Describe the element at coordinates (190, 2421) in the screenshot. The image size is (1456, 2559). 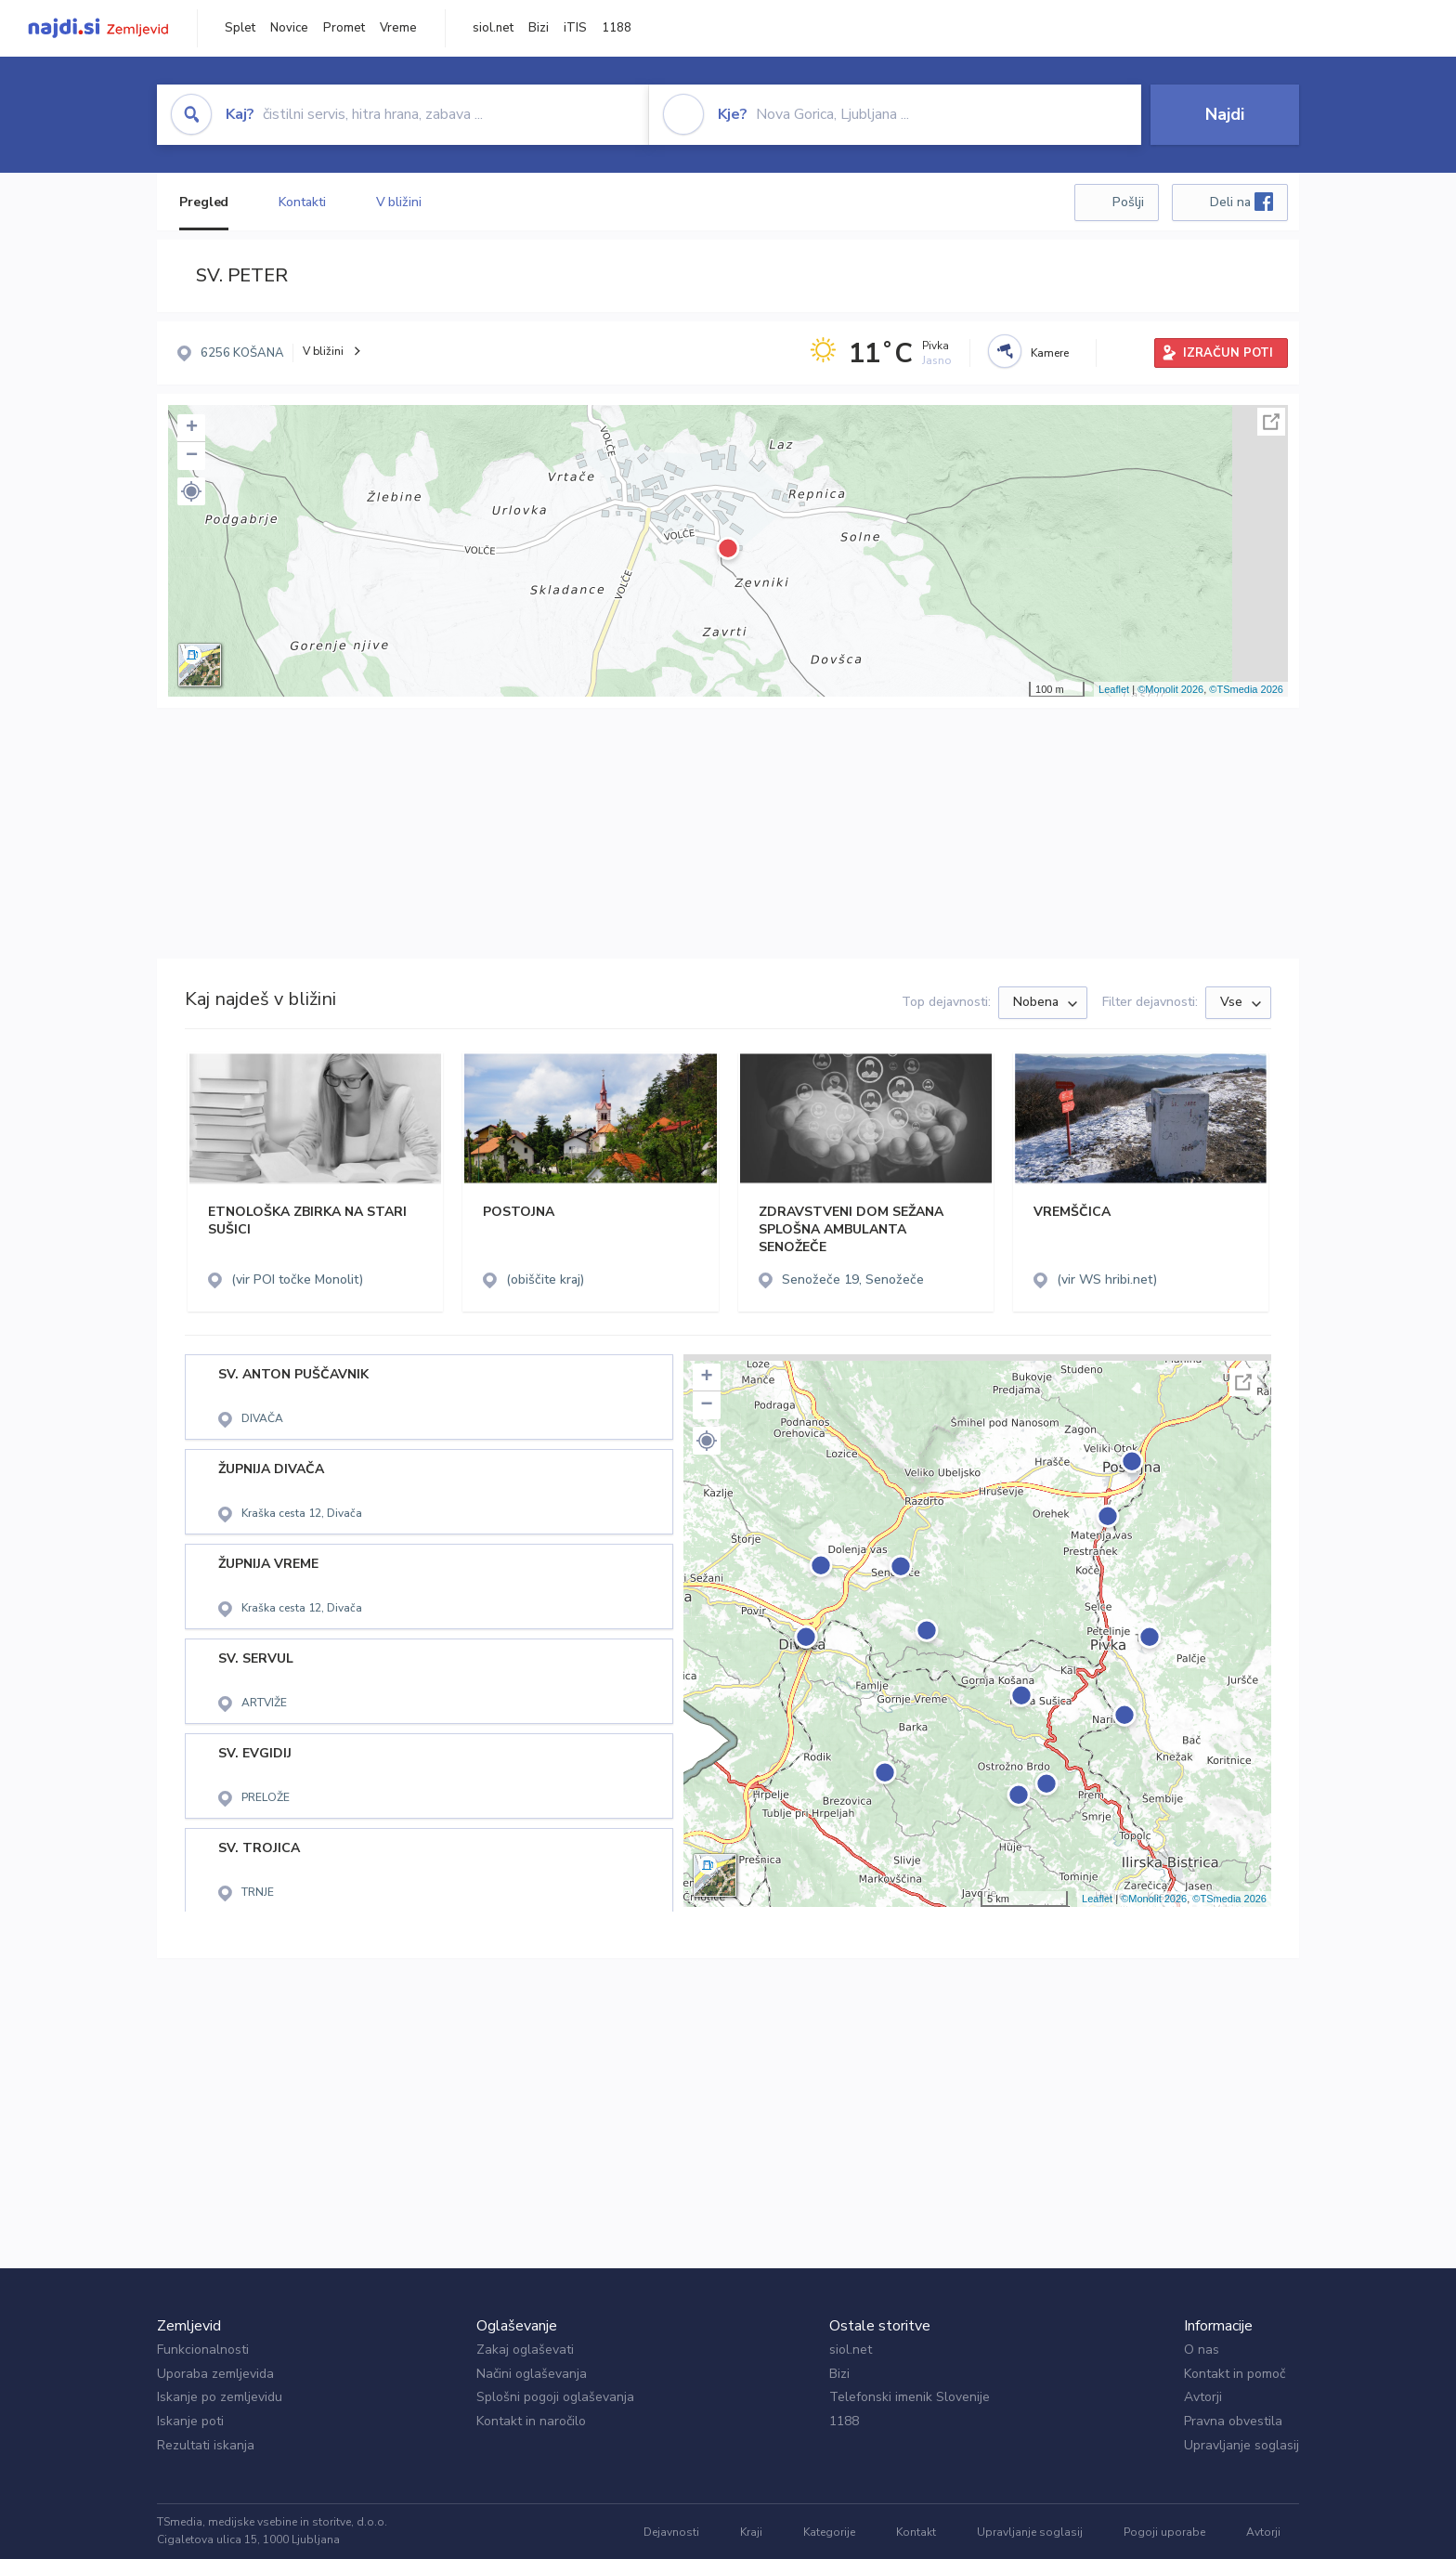
I see `Iskanje poti` at that location.